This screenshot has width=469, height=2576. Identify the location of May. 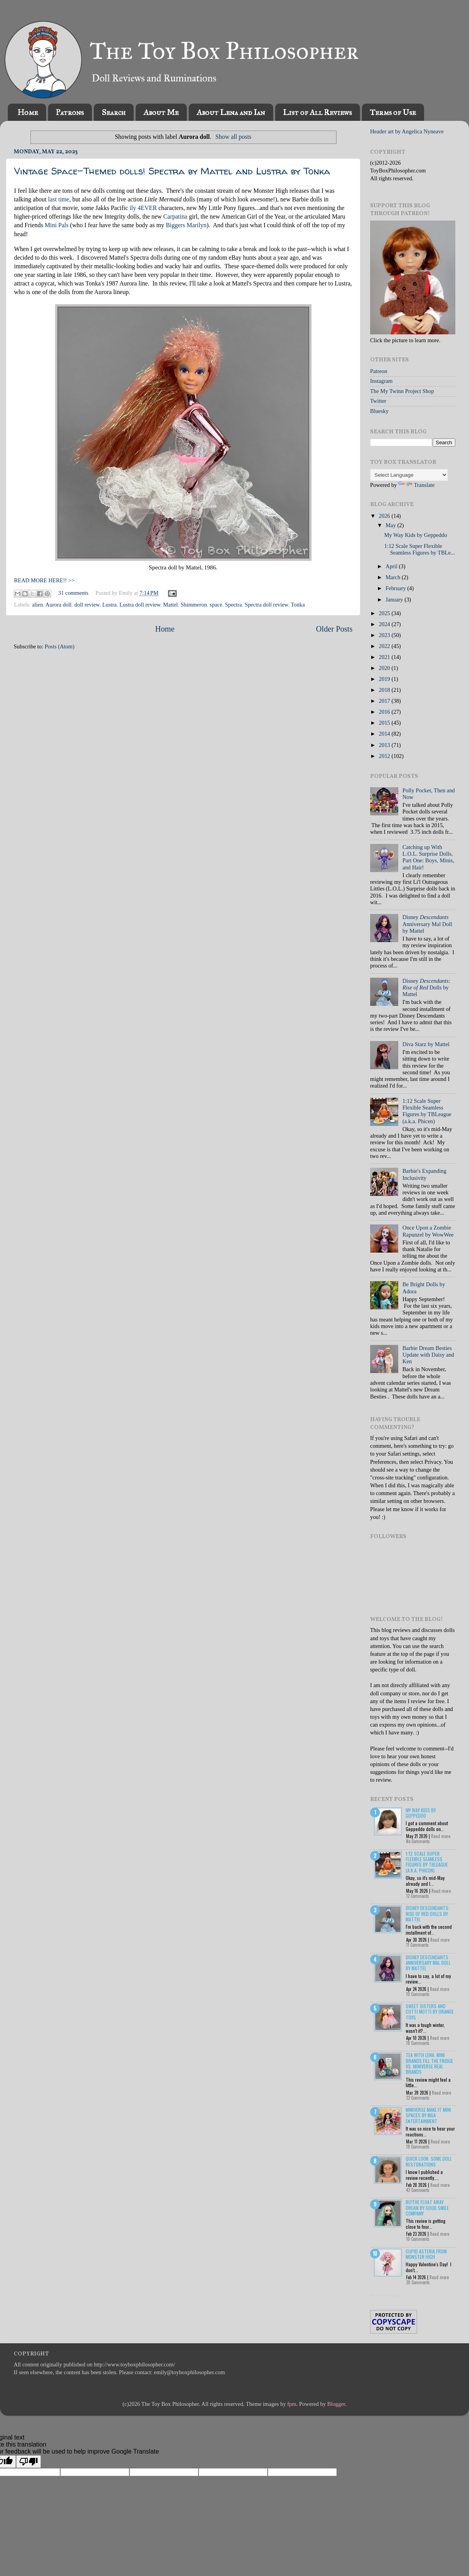
(391, 525).